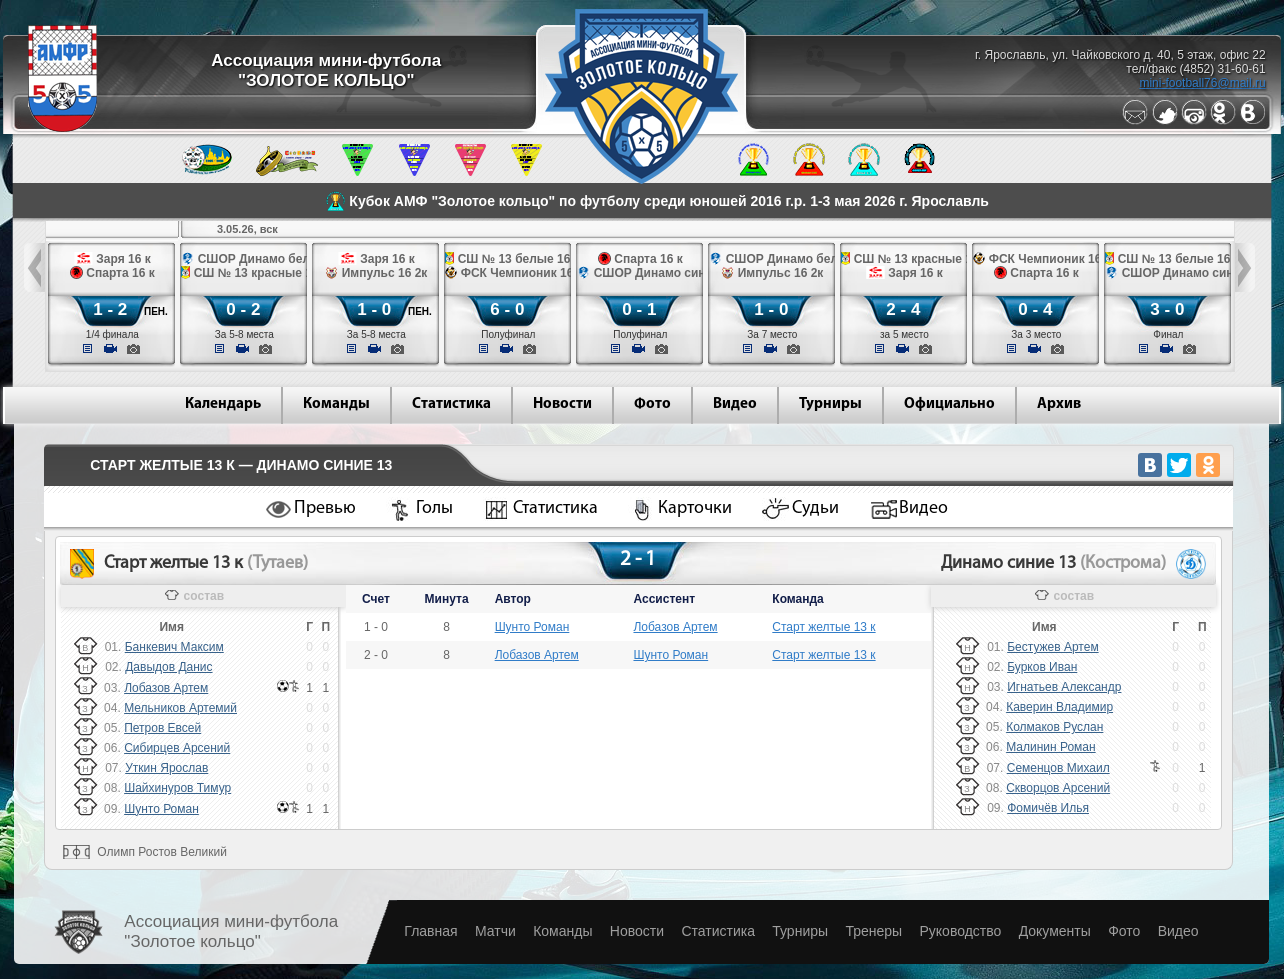 Image resolution: width=1284 pixels, height=979 pixels. What do you see at coordinates (1055, 931) in the screenshot?
I see `Документы` at bounding box center [1055, 931].